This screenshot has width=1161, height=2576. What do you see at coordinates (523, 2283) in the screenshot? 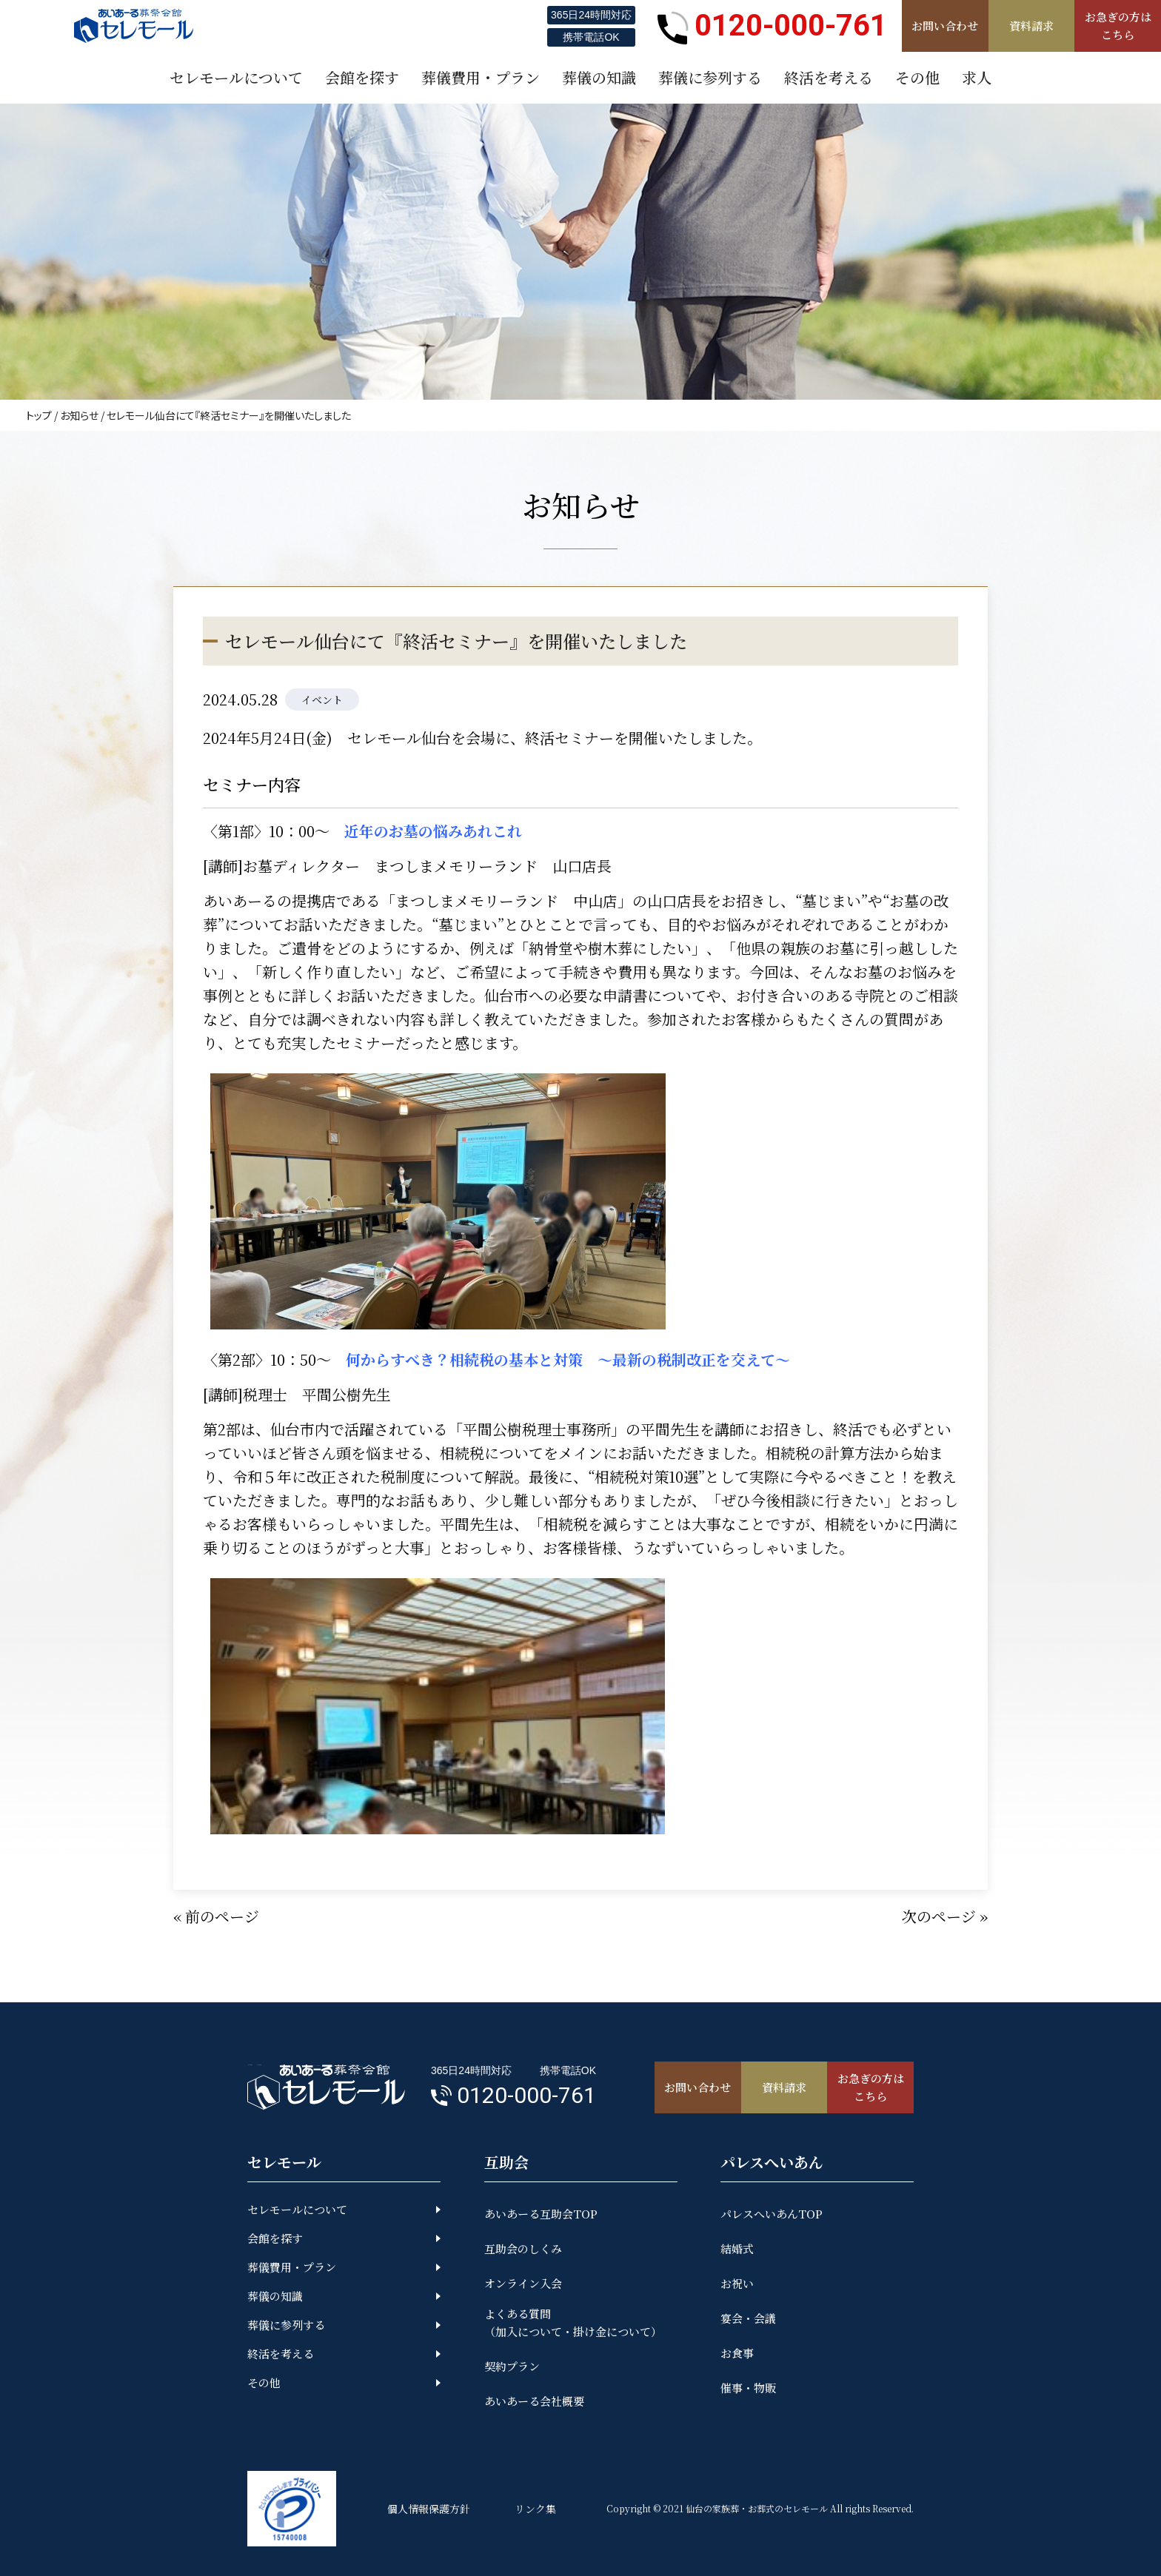
I see `オンライン入会` at bounding box center [523, 2283].